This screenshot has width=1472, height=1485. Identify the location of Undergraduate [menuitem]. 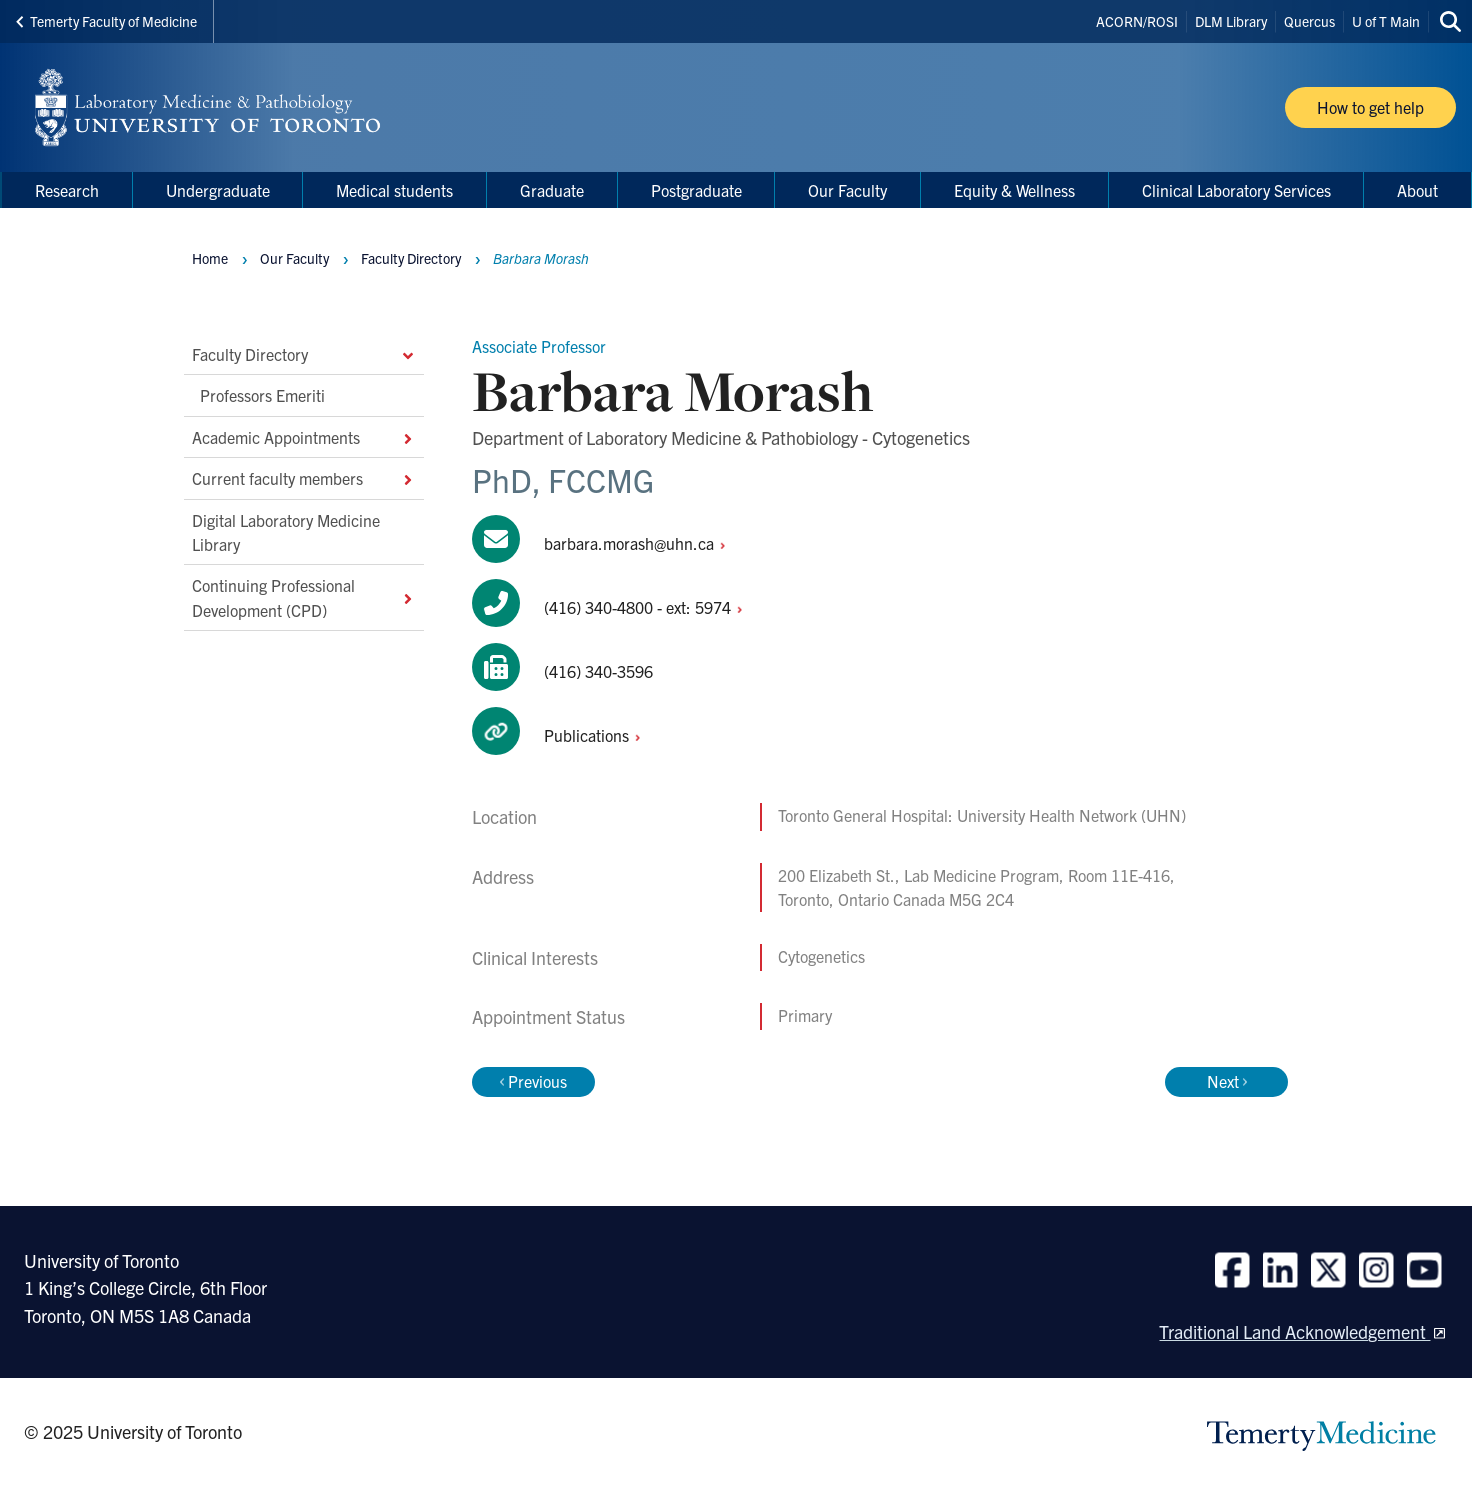
(218, 190).